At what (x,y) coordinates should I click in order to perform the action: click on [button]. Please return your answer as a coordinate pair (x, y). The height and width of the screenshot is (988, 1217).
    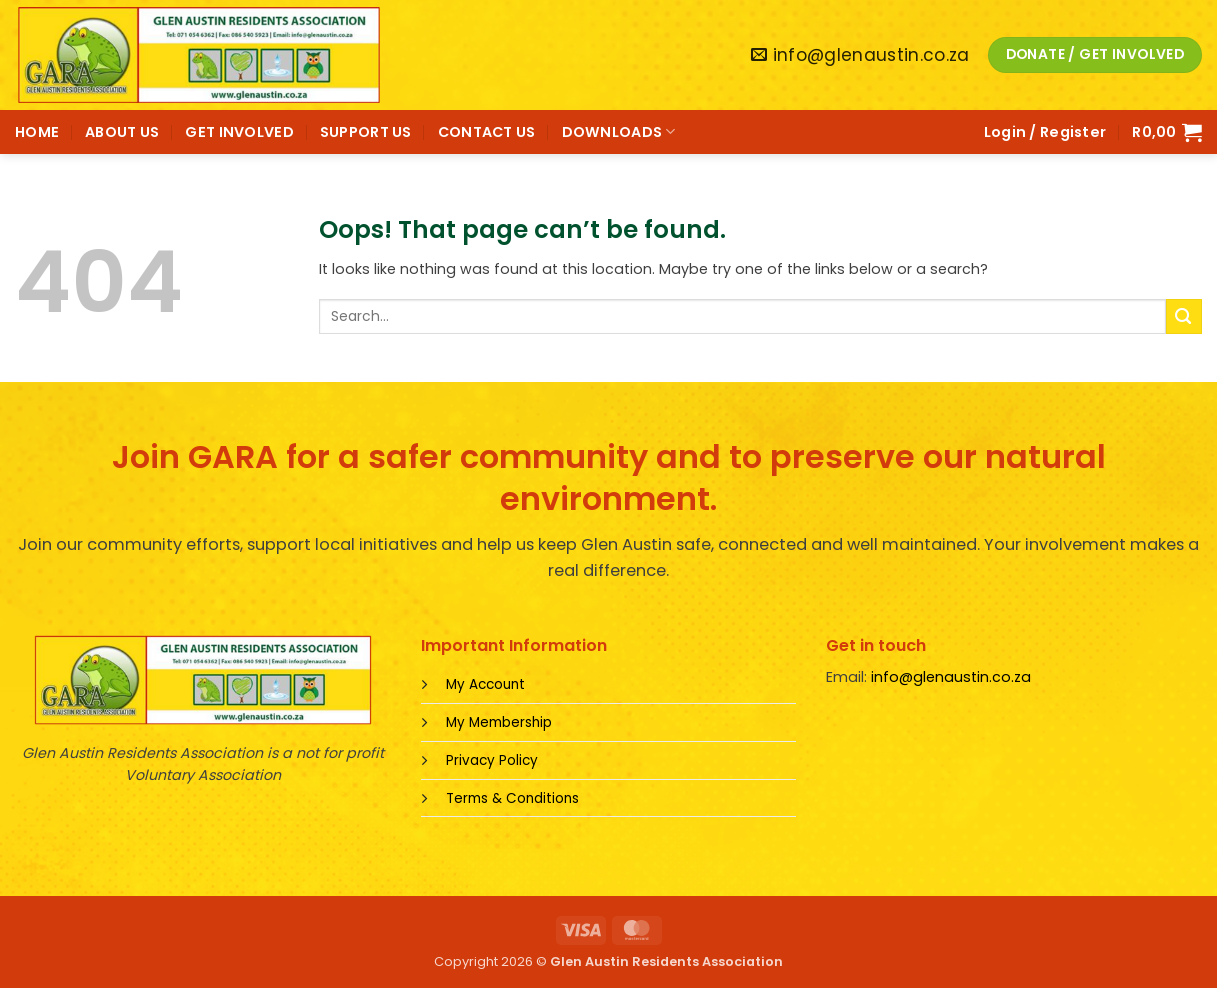
    Looking at the image, I should click on (1045, 132).